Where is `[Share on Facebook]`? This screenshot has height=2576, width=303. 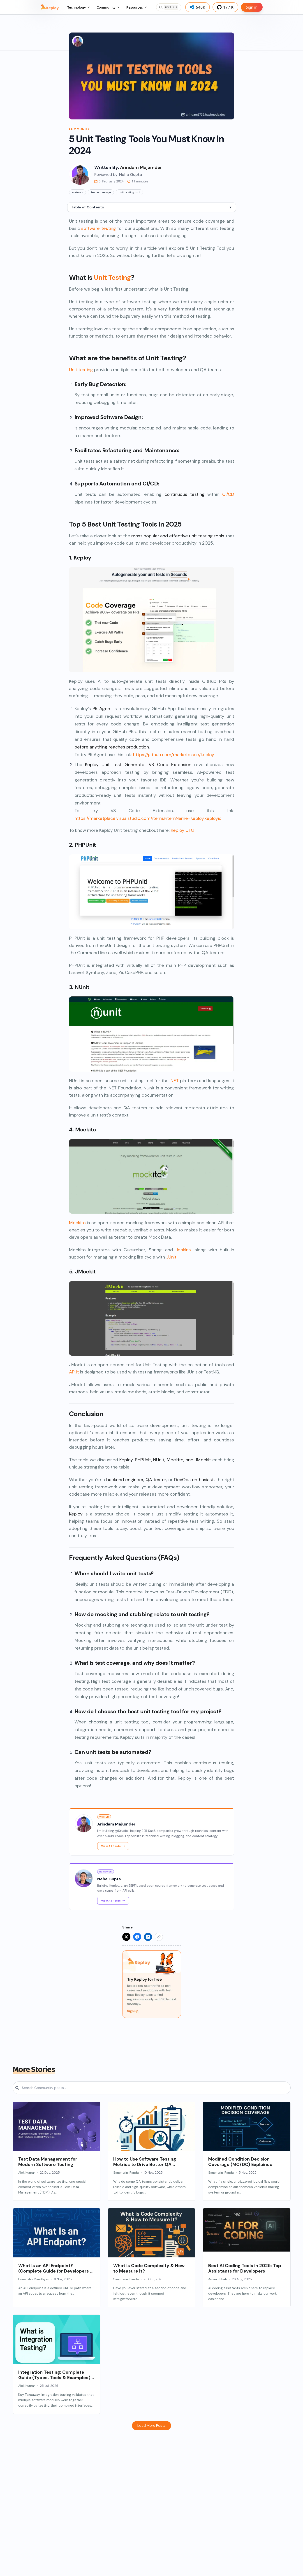 [Share on Facebook] is located at coordinates (137, 1937).